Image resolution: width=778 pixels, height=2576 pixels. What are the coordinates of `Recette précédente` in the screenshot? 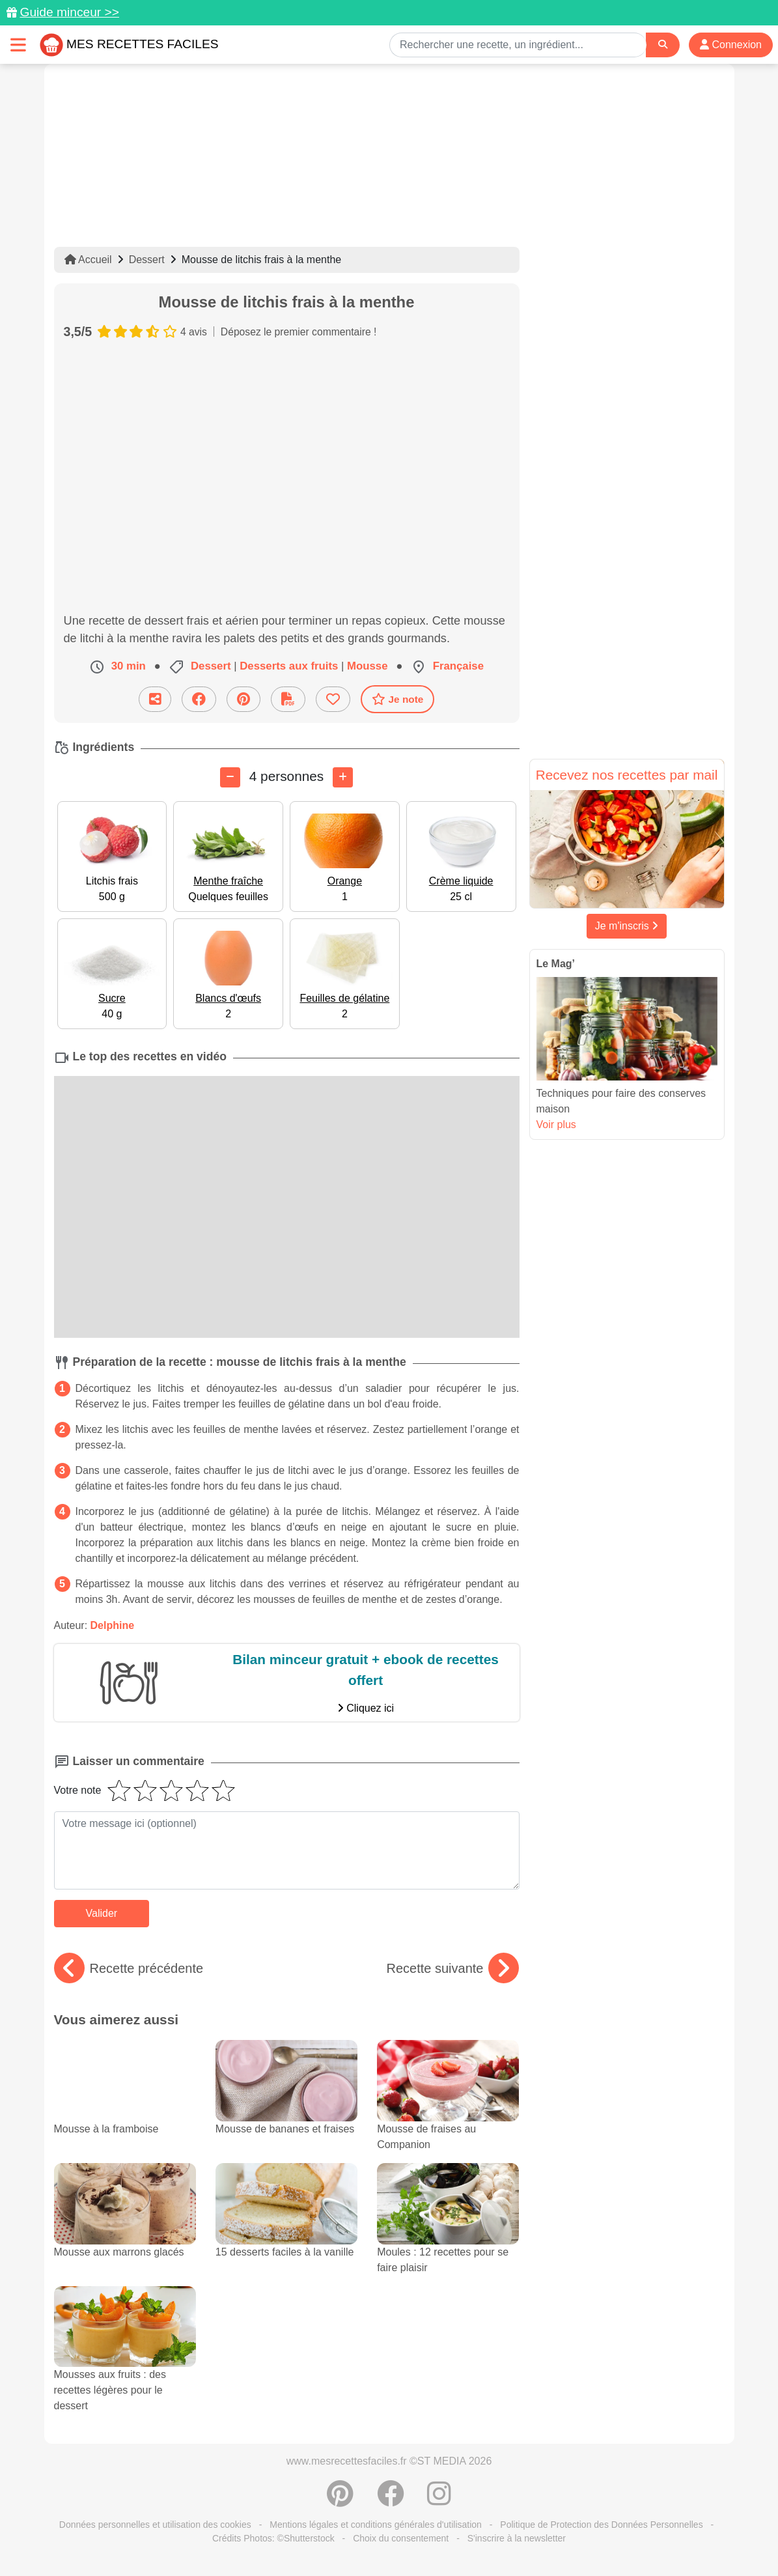 It's located at (129, 1968).